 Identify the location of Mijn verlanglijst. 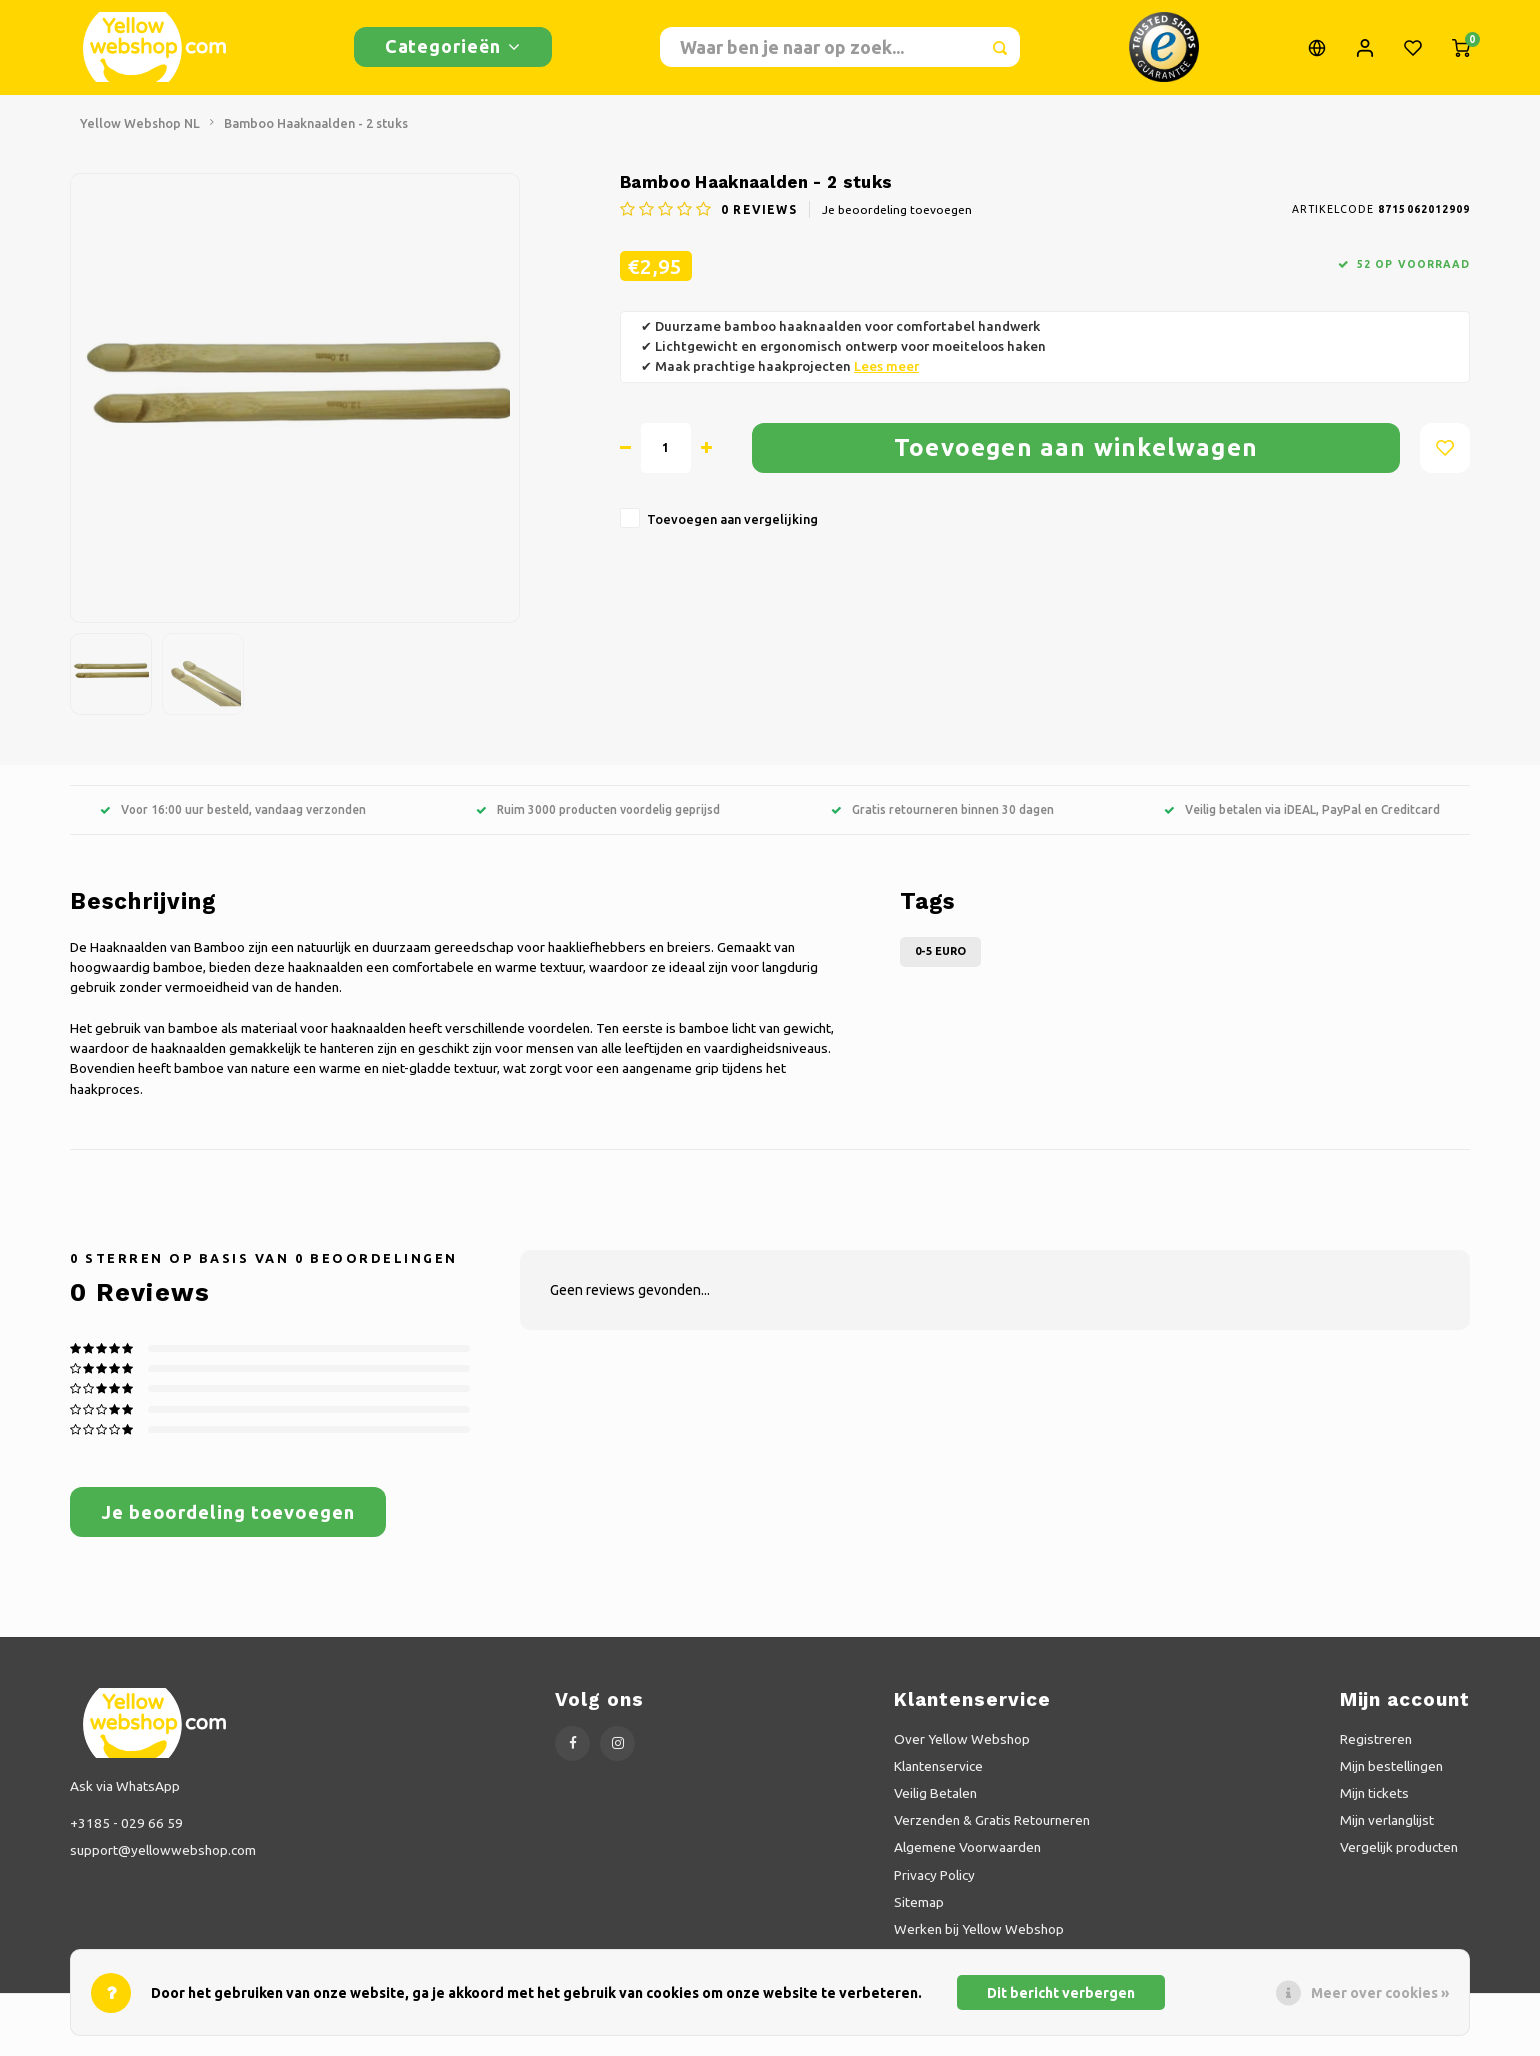
(1387, 1836).